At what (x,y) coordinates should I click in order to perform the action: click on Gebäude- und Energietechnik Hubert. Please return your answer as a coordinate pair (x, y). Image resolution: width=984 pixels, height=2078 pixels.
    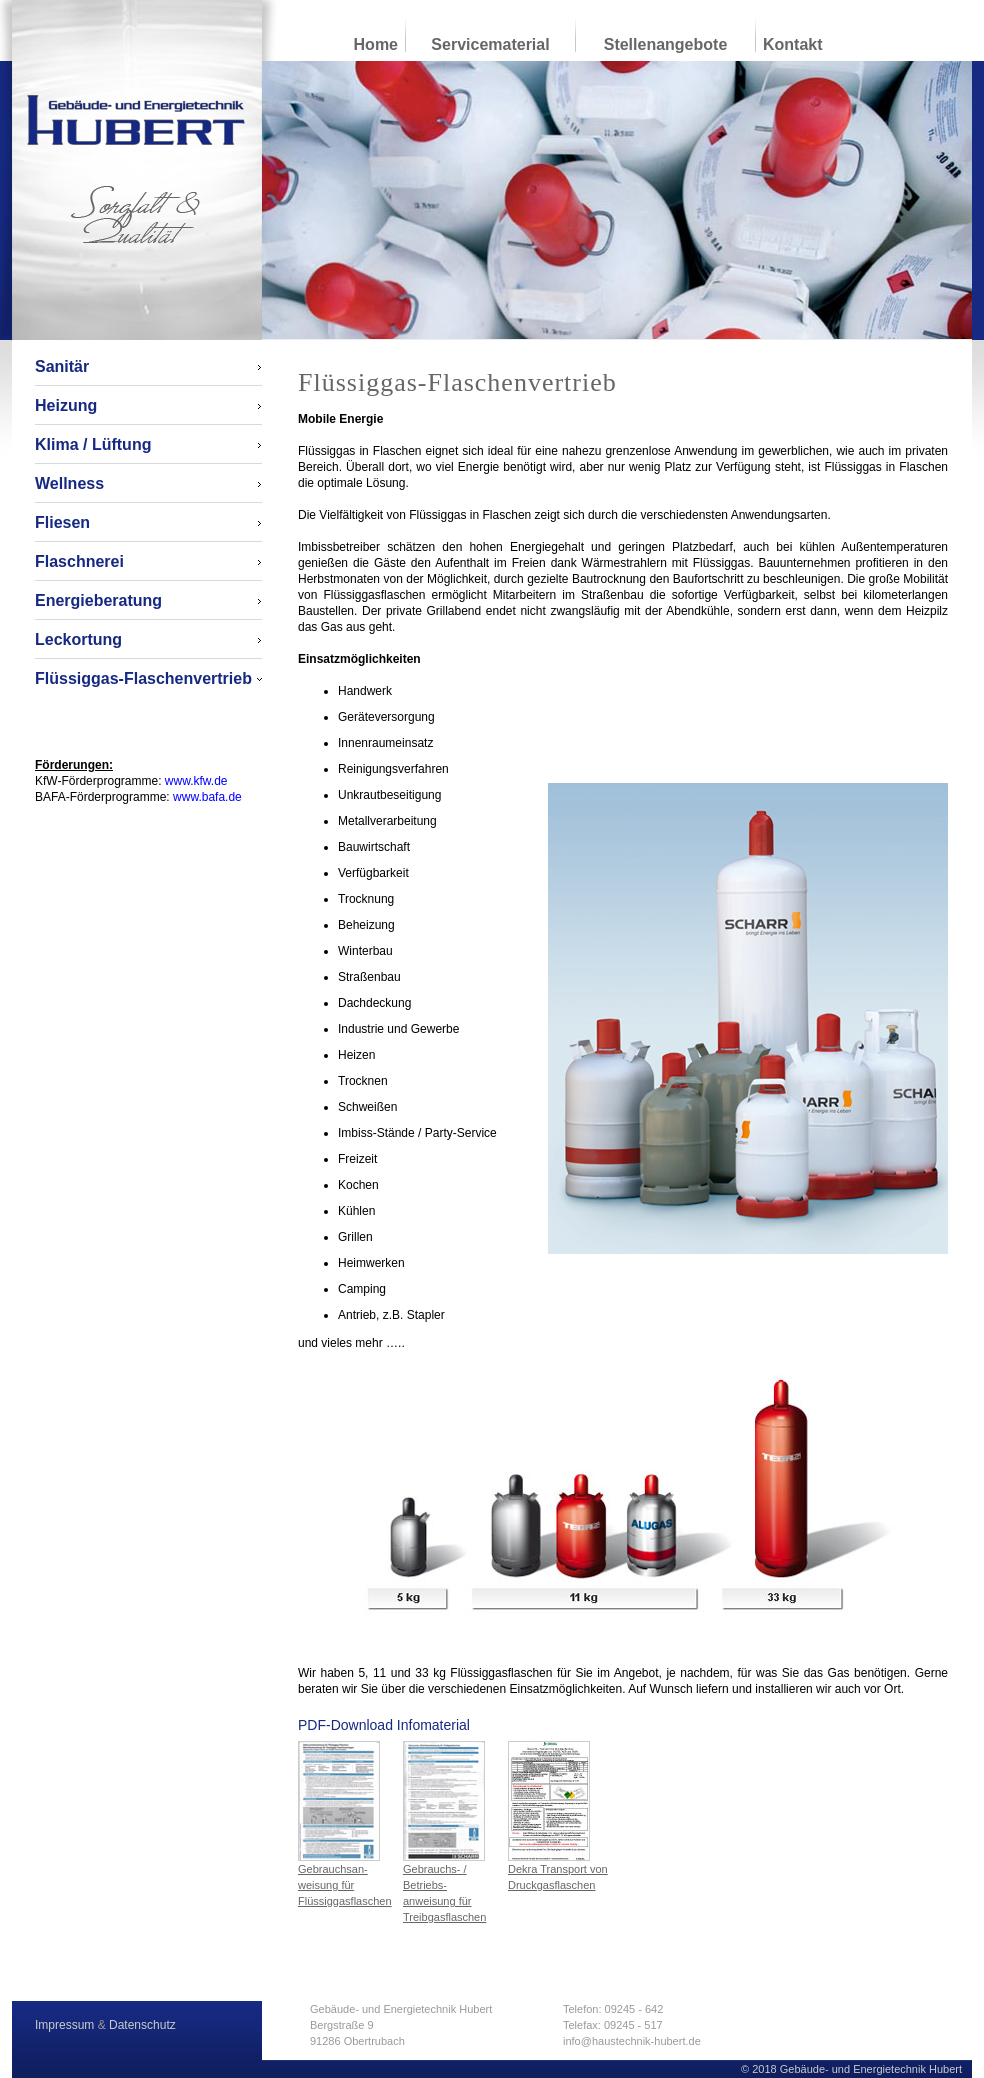
    Looking at the image, I should click on (136, 120).